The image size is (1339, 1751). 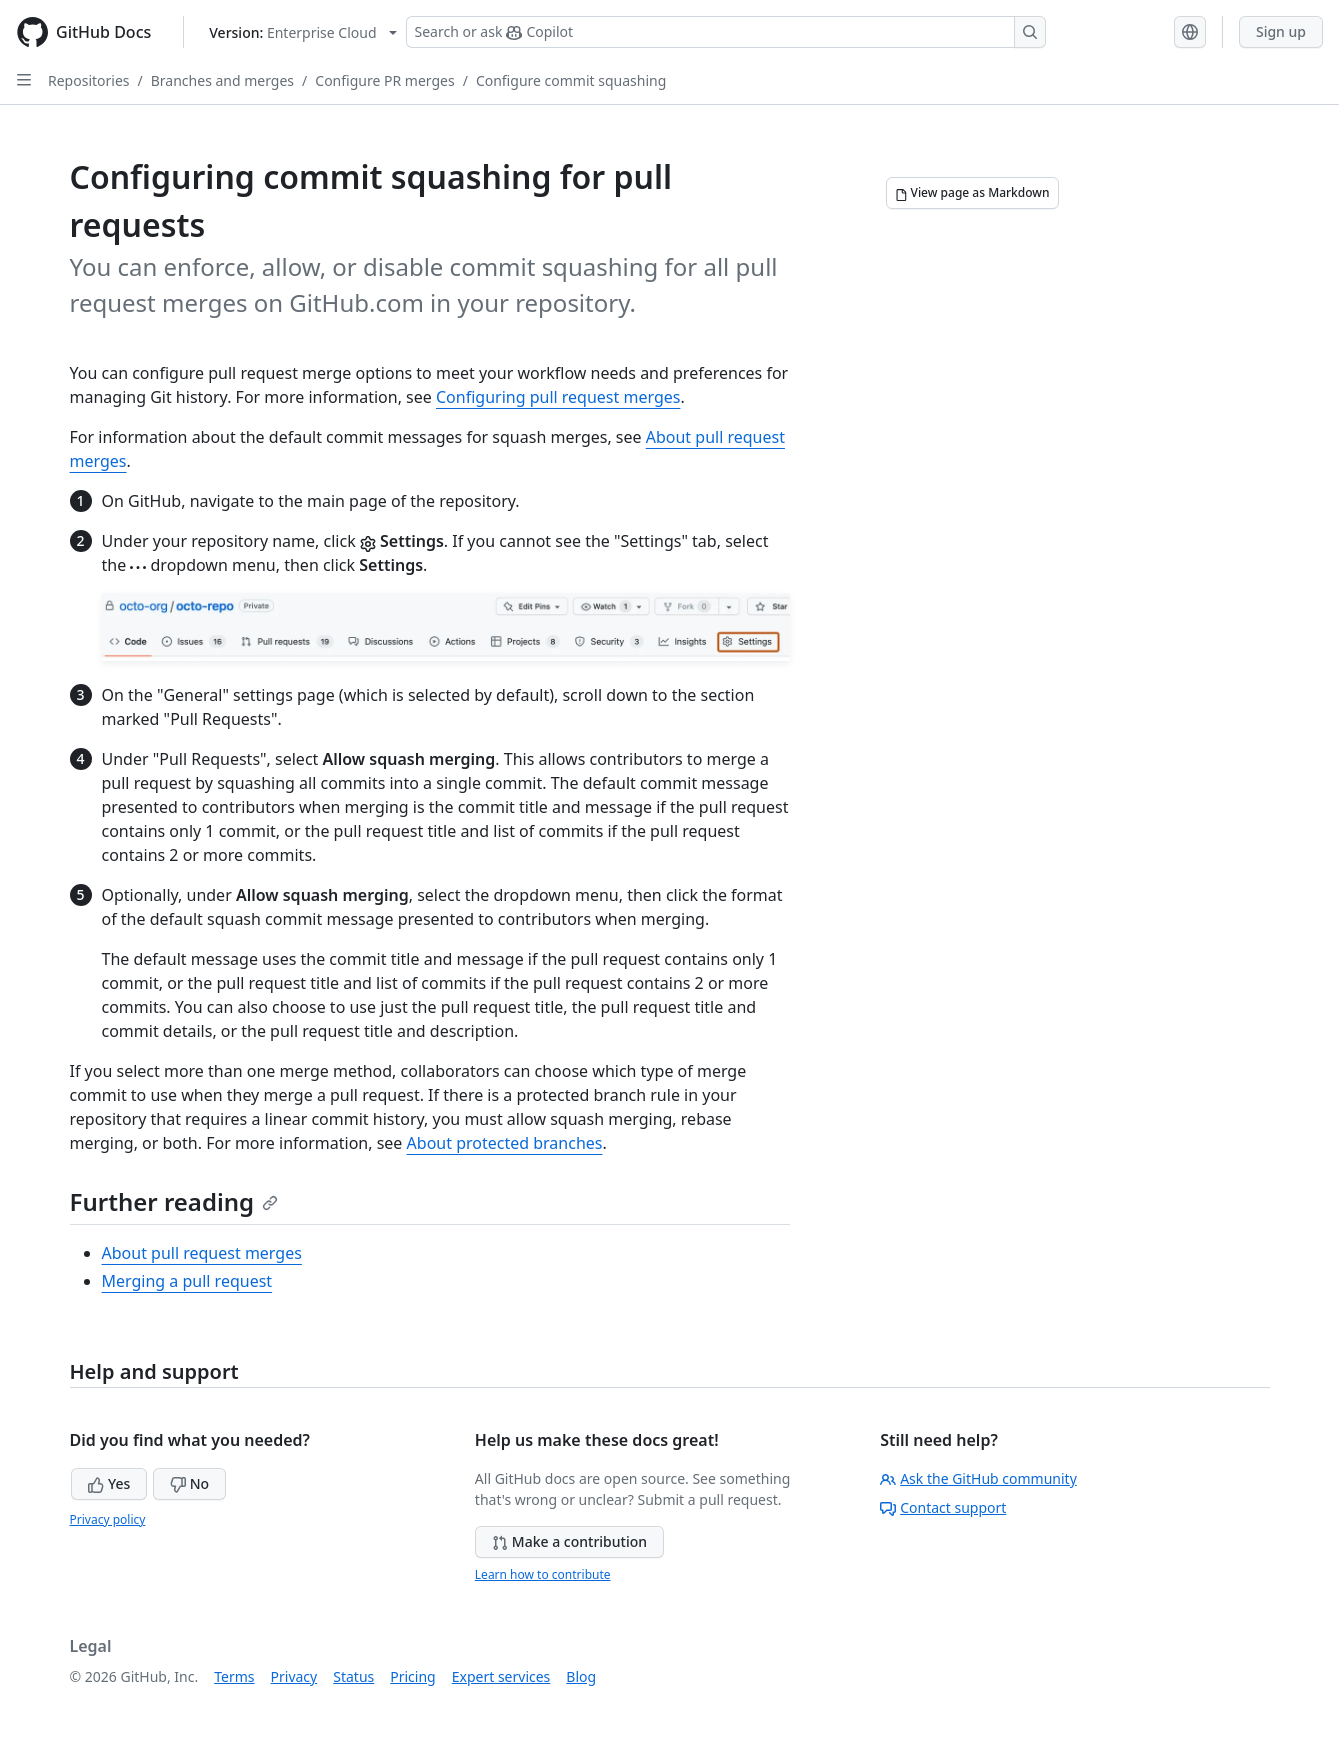 I want to click on Configuring pull request merges, so click(x=558, y=397).